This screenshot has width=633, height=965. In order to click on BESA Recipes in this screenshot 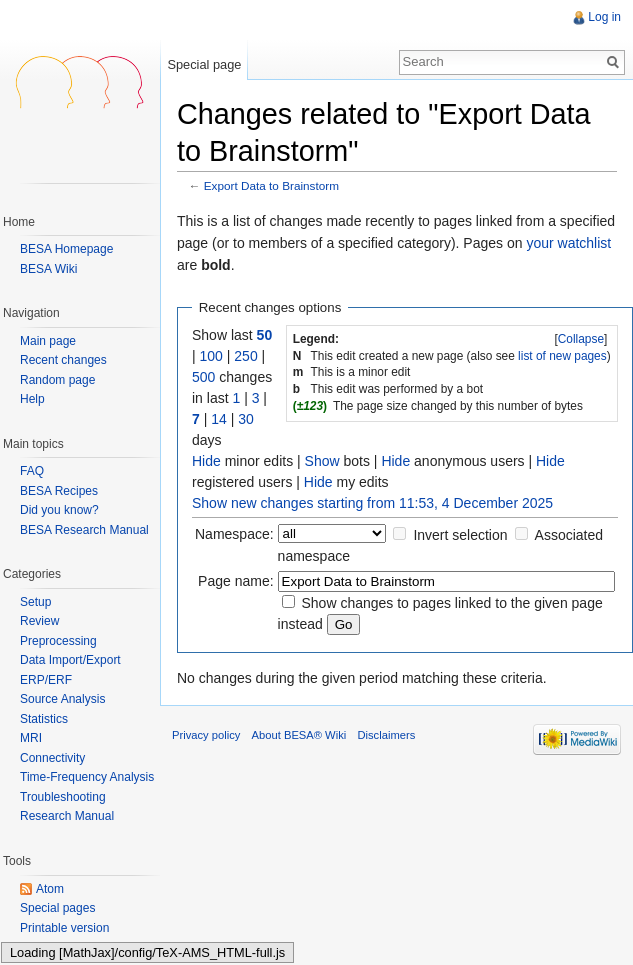, I will do `click(59, 491)`.